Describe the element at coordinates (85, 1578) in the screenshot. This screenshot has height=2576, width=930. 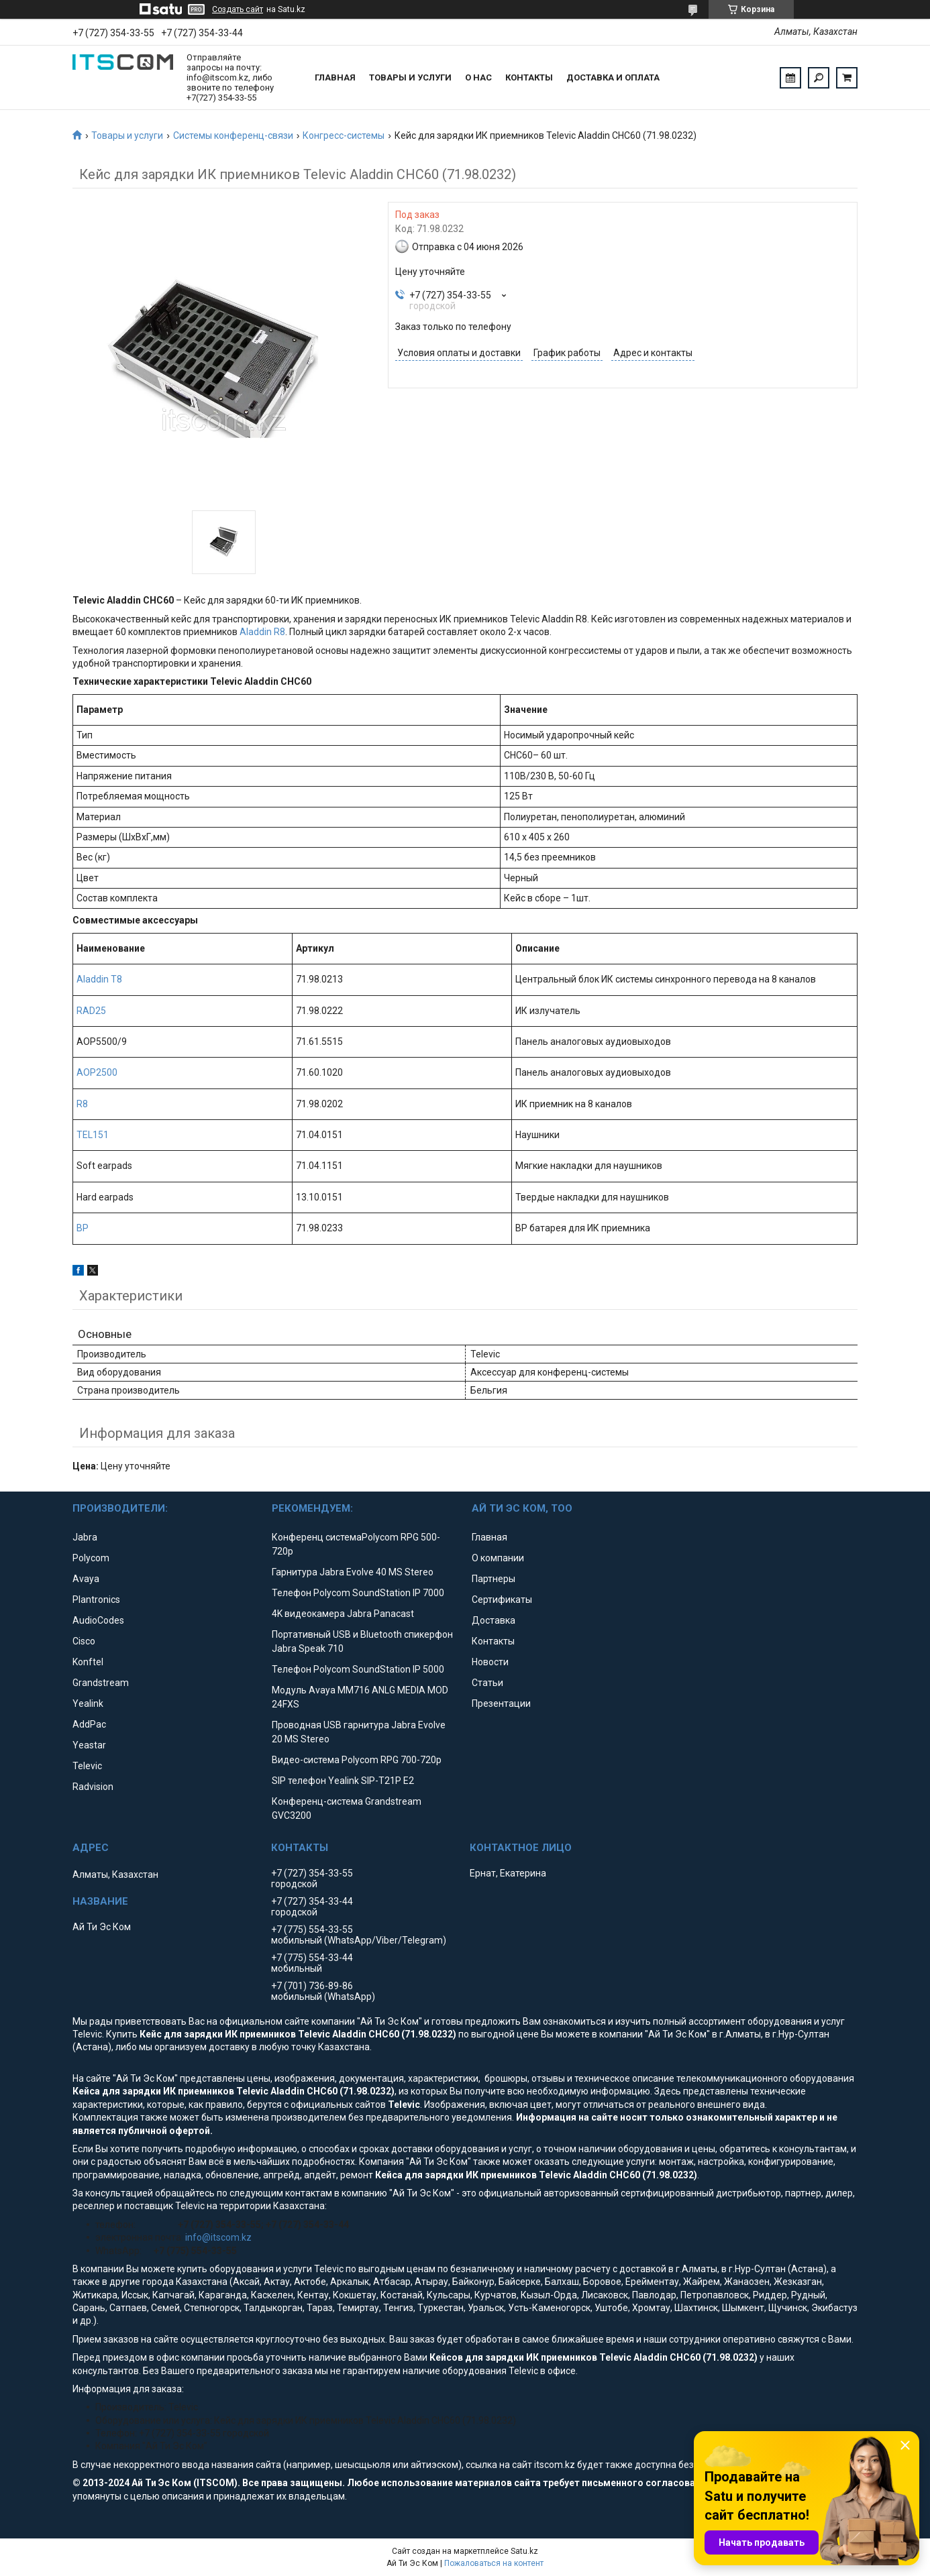
I see `Avaya` at that location.